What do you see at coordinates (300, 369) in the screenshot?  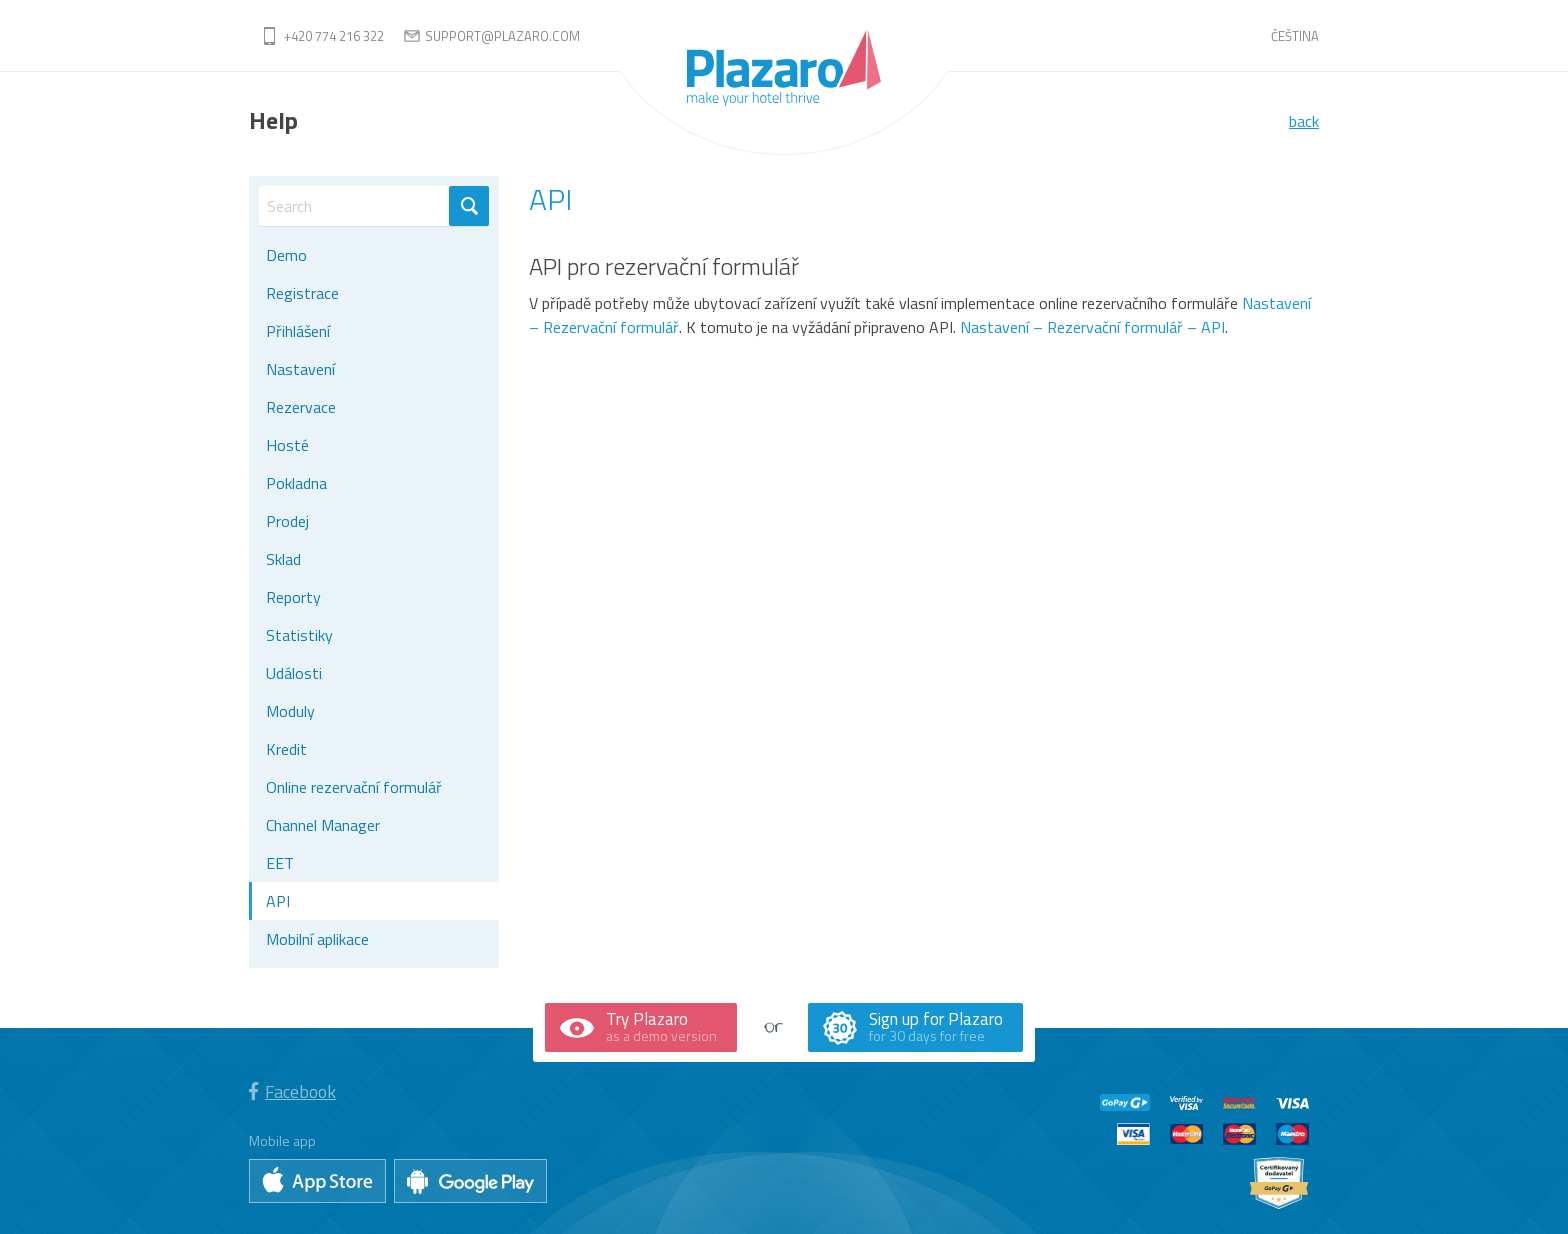 I see `Nastavení` at bounding box center [300, 369].